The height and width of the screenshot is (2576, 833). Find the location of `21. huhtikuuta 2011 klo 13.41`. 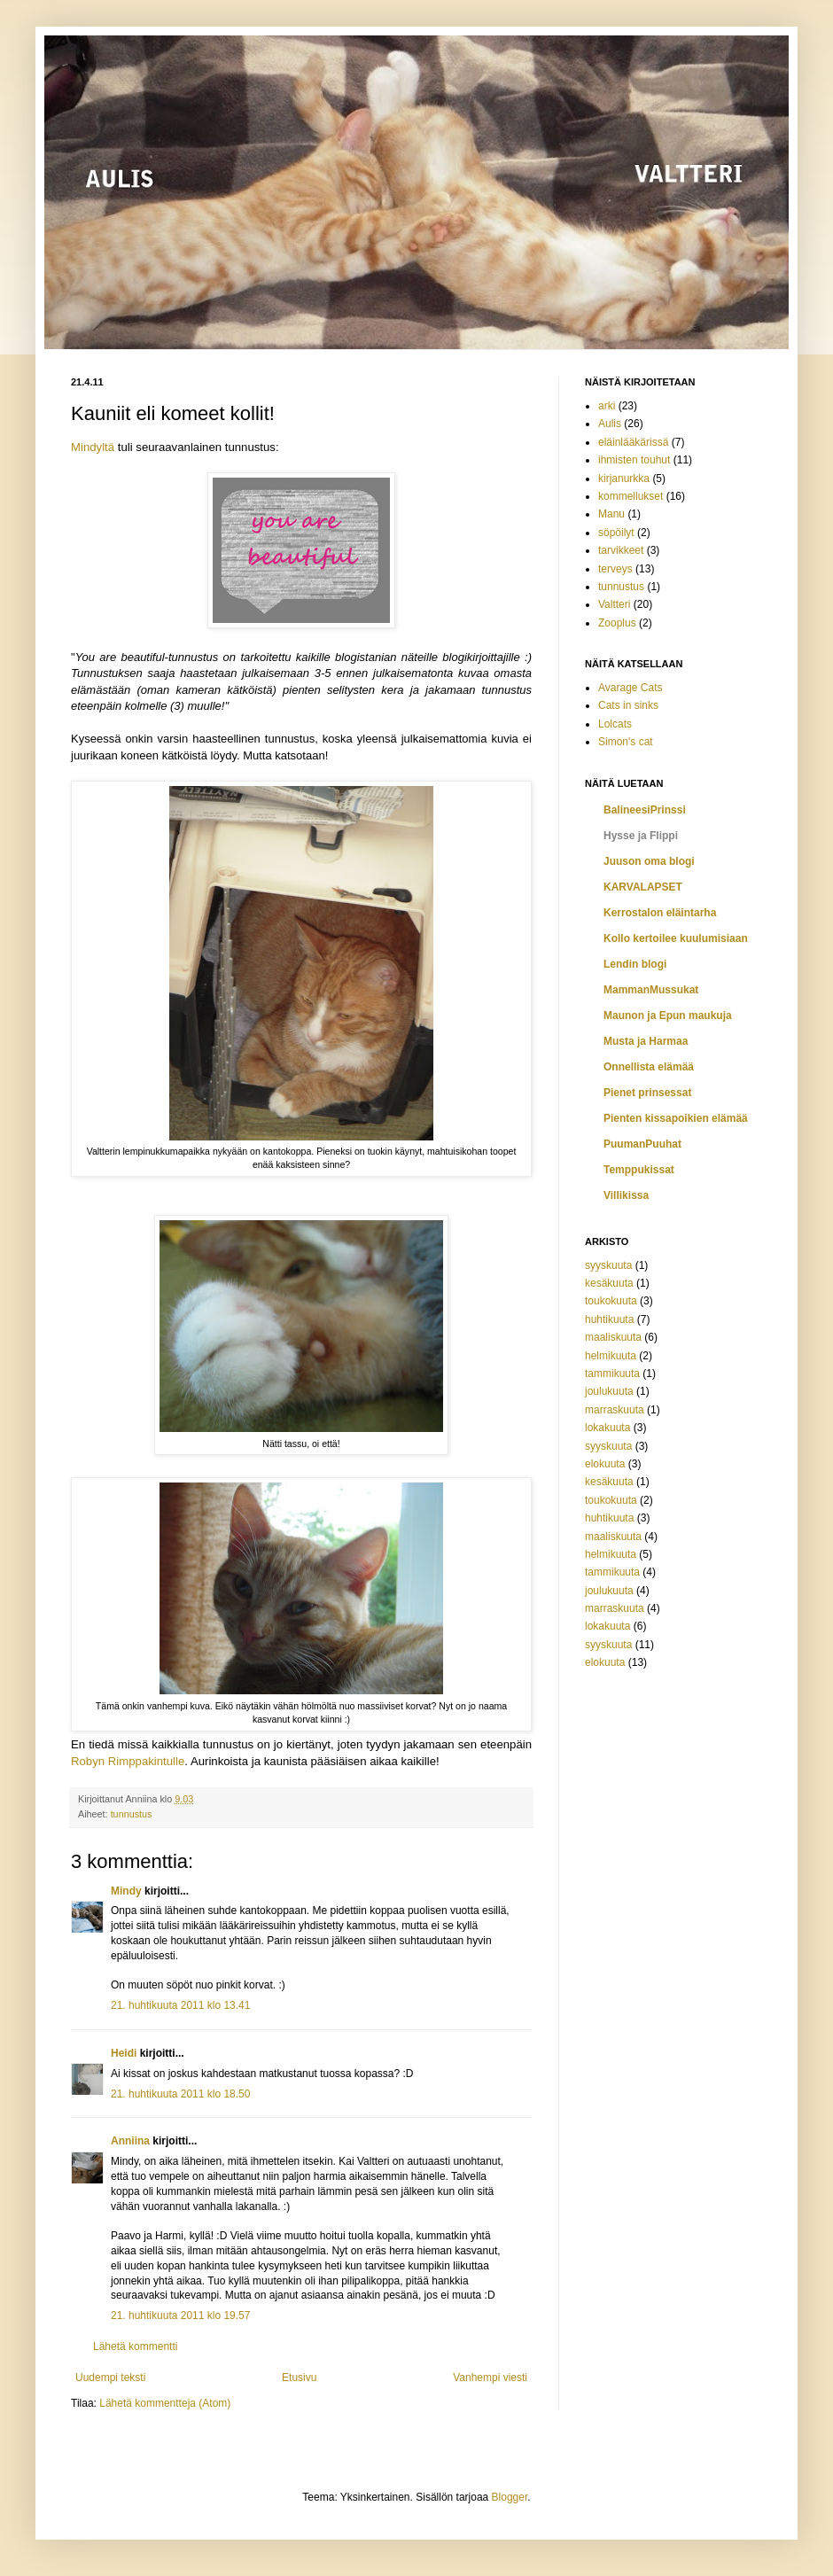

21. huhtikuuta 2011 klo 13.41 is located at coordinates (180, 2005).